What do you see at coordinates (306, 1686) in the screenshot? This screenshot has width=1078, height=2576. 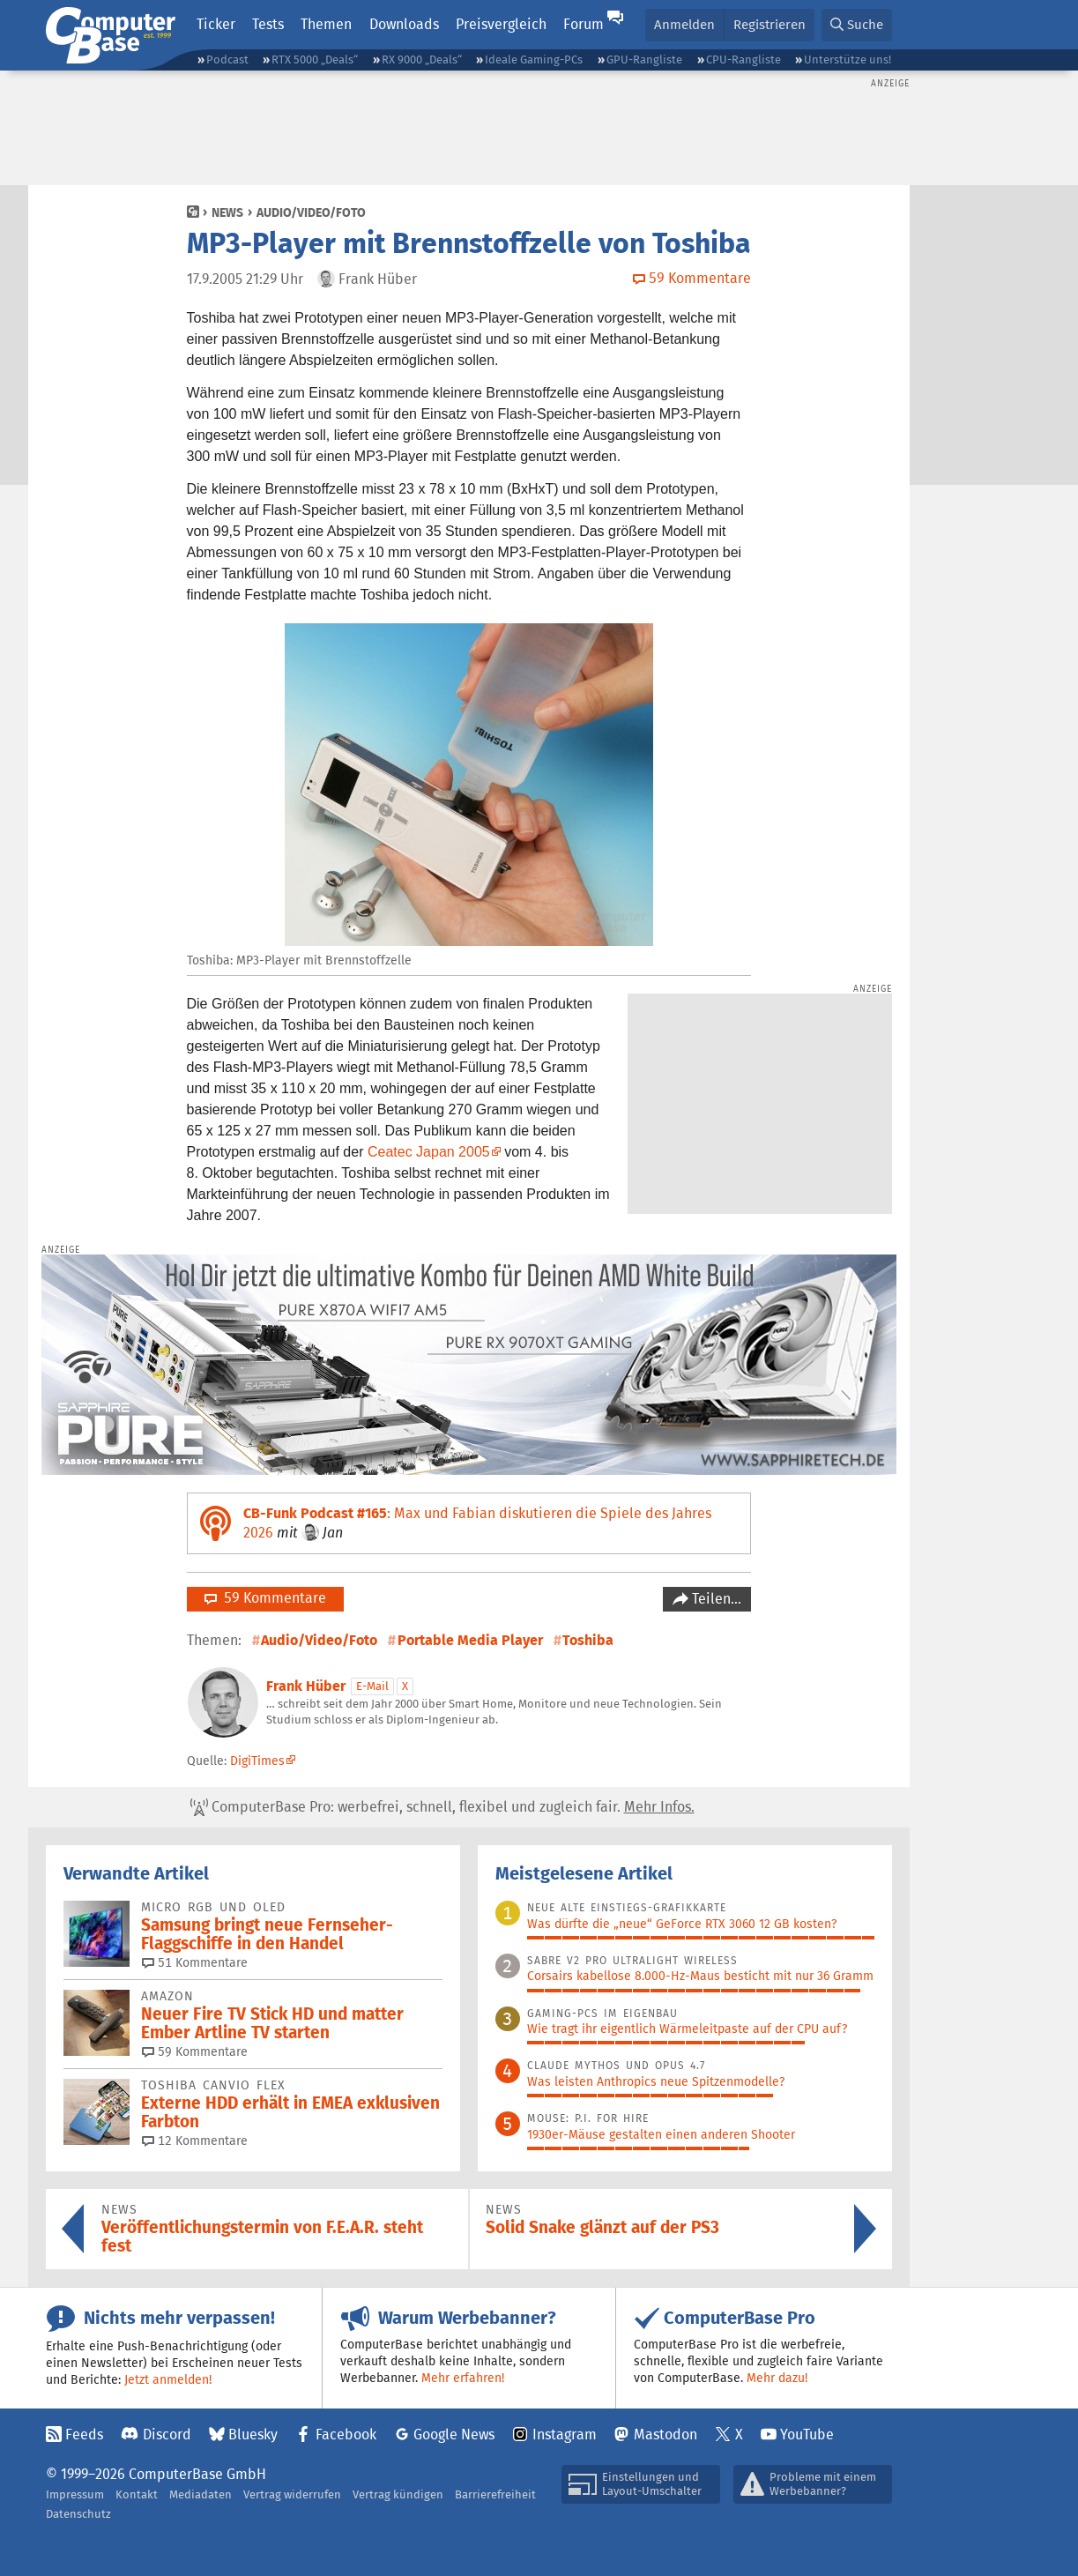 I see `Frank Hüber` at bounding box center [306, 1686].